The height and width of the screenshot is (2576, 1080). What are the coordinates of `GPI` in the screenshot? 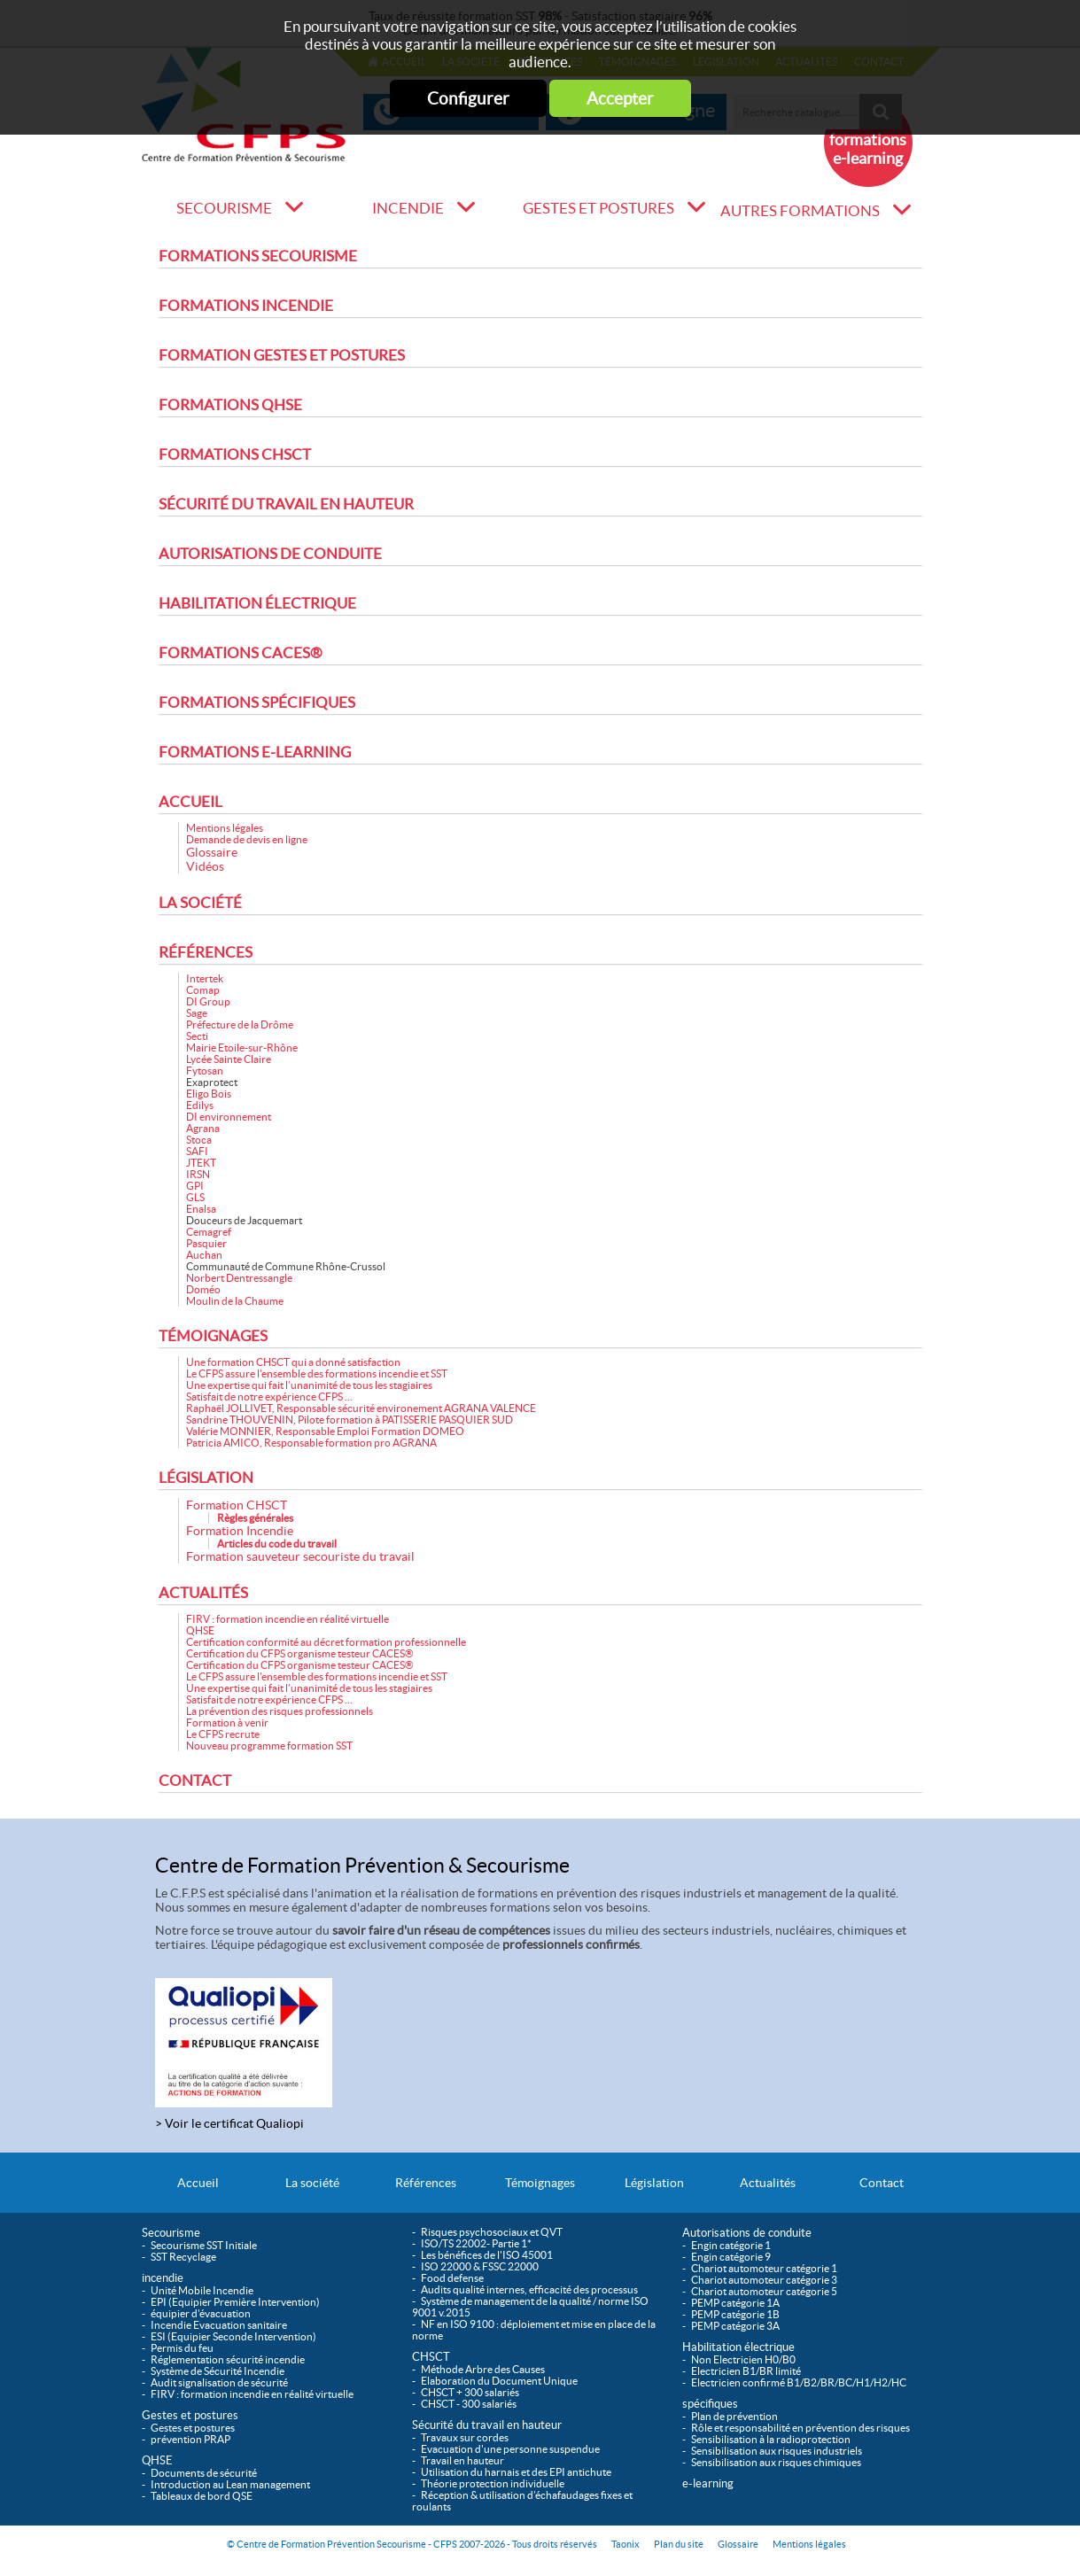 It's located at (195, 1185).